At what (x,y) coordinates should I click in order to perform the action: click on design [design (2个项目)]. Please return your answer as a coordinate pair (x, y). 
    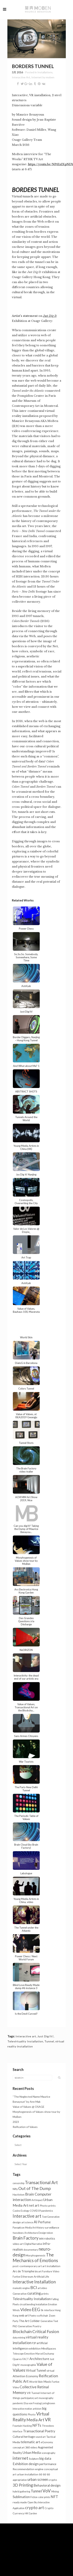
    Looking at the image, I should click on (17, 2222).